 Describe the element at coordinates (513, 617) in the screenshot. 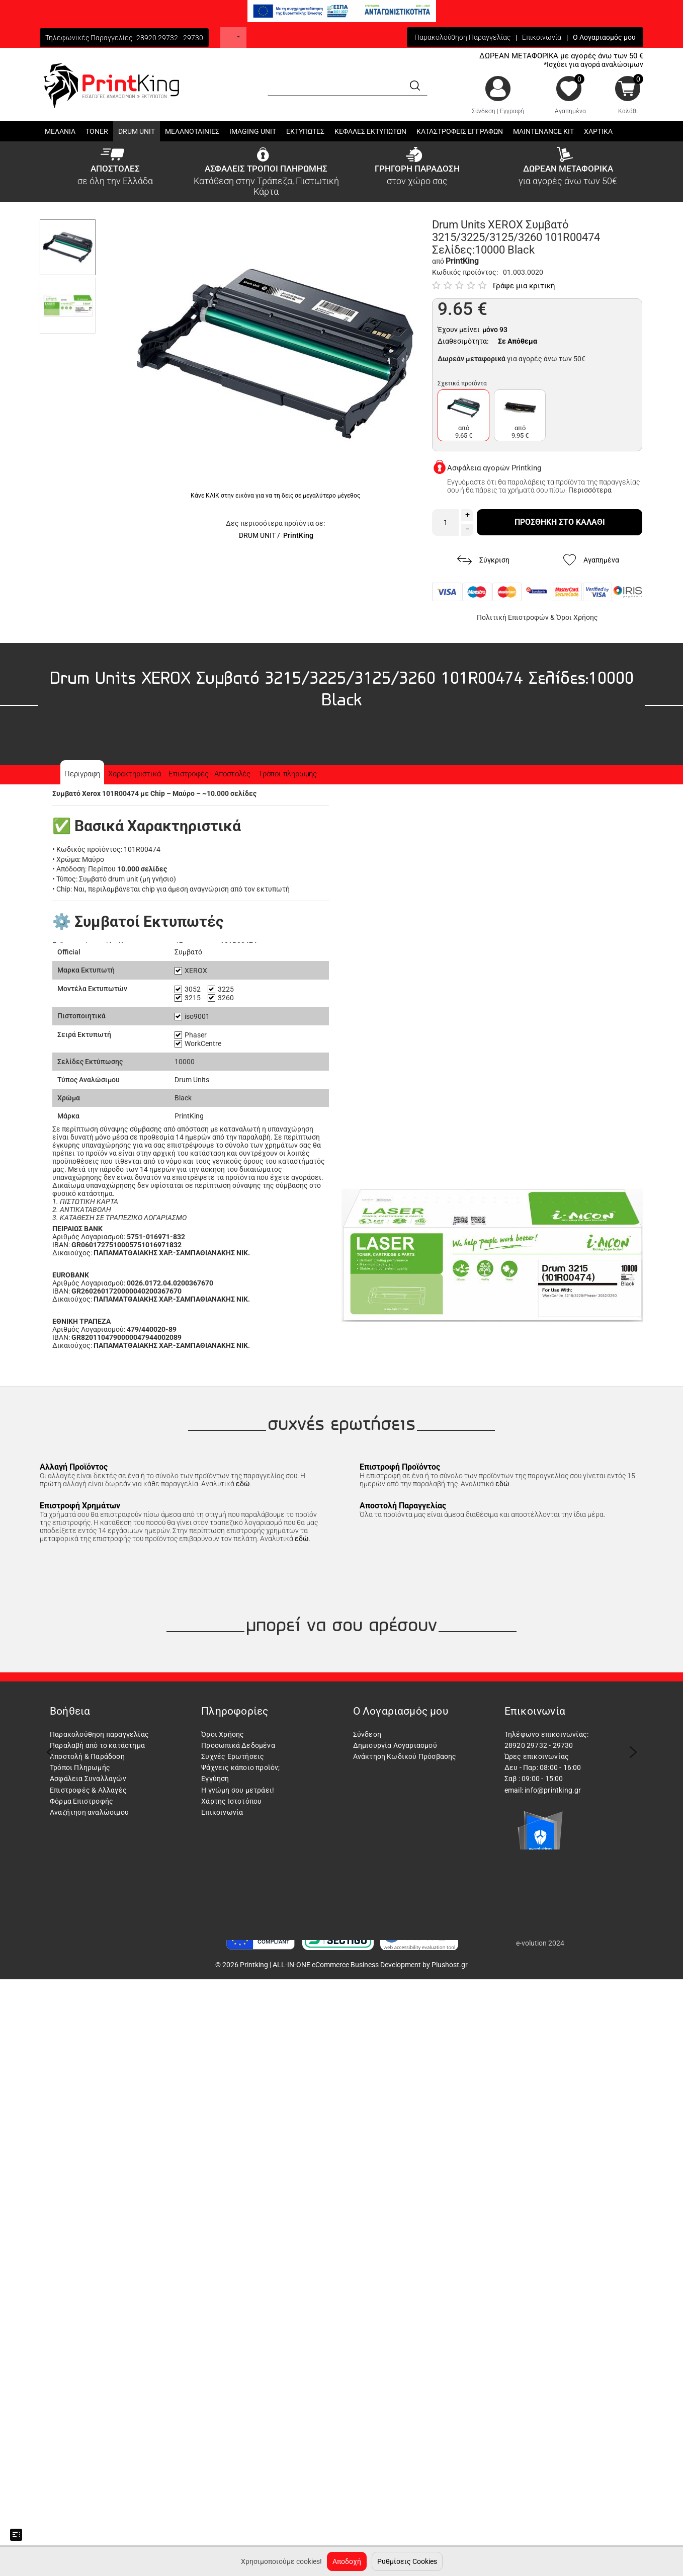

I see `Πολιτική Επιστροφών` at that location.